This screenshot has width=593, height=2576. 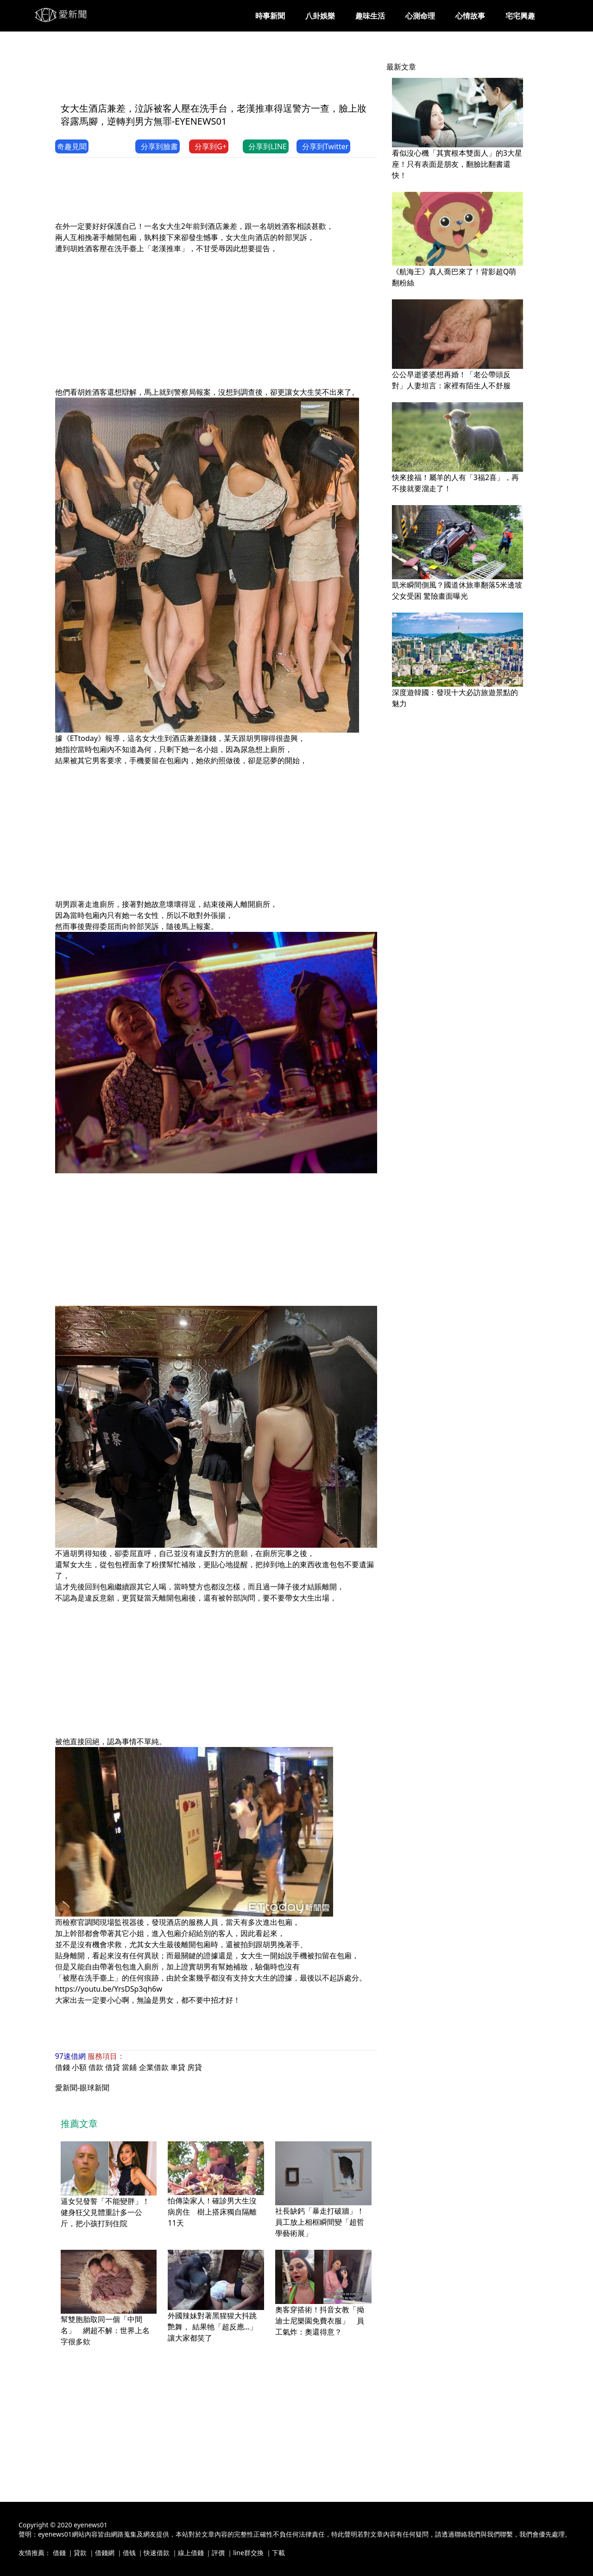 I want to click on 宅宅興趣, so click(x=520, y=16).